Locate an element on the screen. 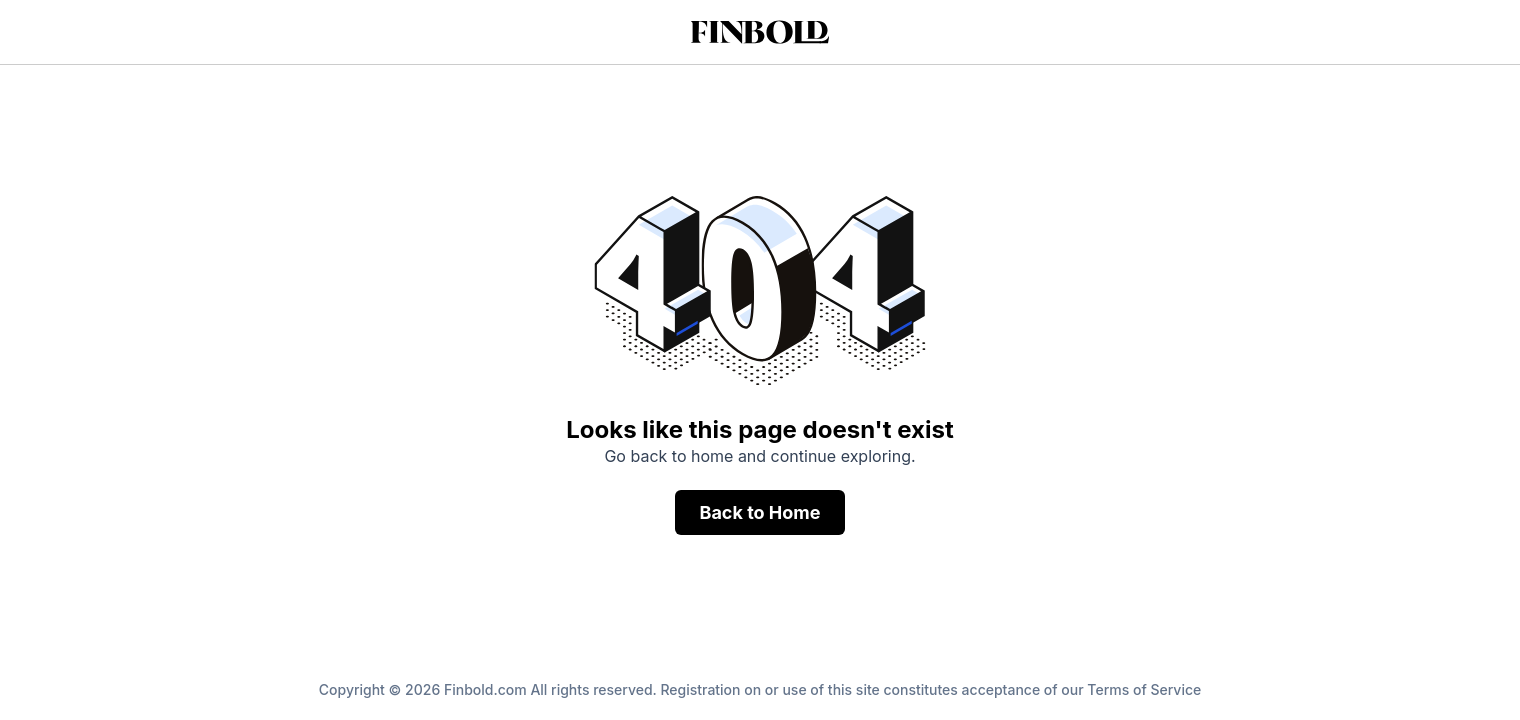 The width and height of the screenshot is (1520, 720). Back to Home is located at coordinates (759, 512).